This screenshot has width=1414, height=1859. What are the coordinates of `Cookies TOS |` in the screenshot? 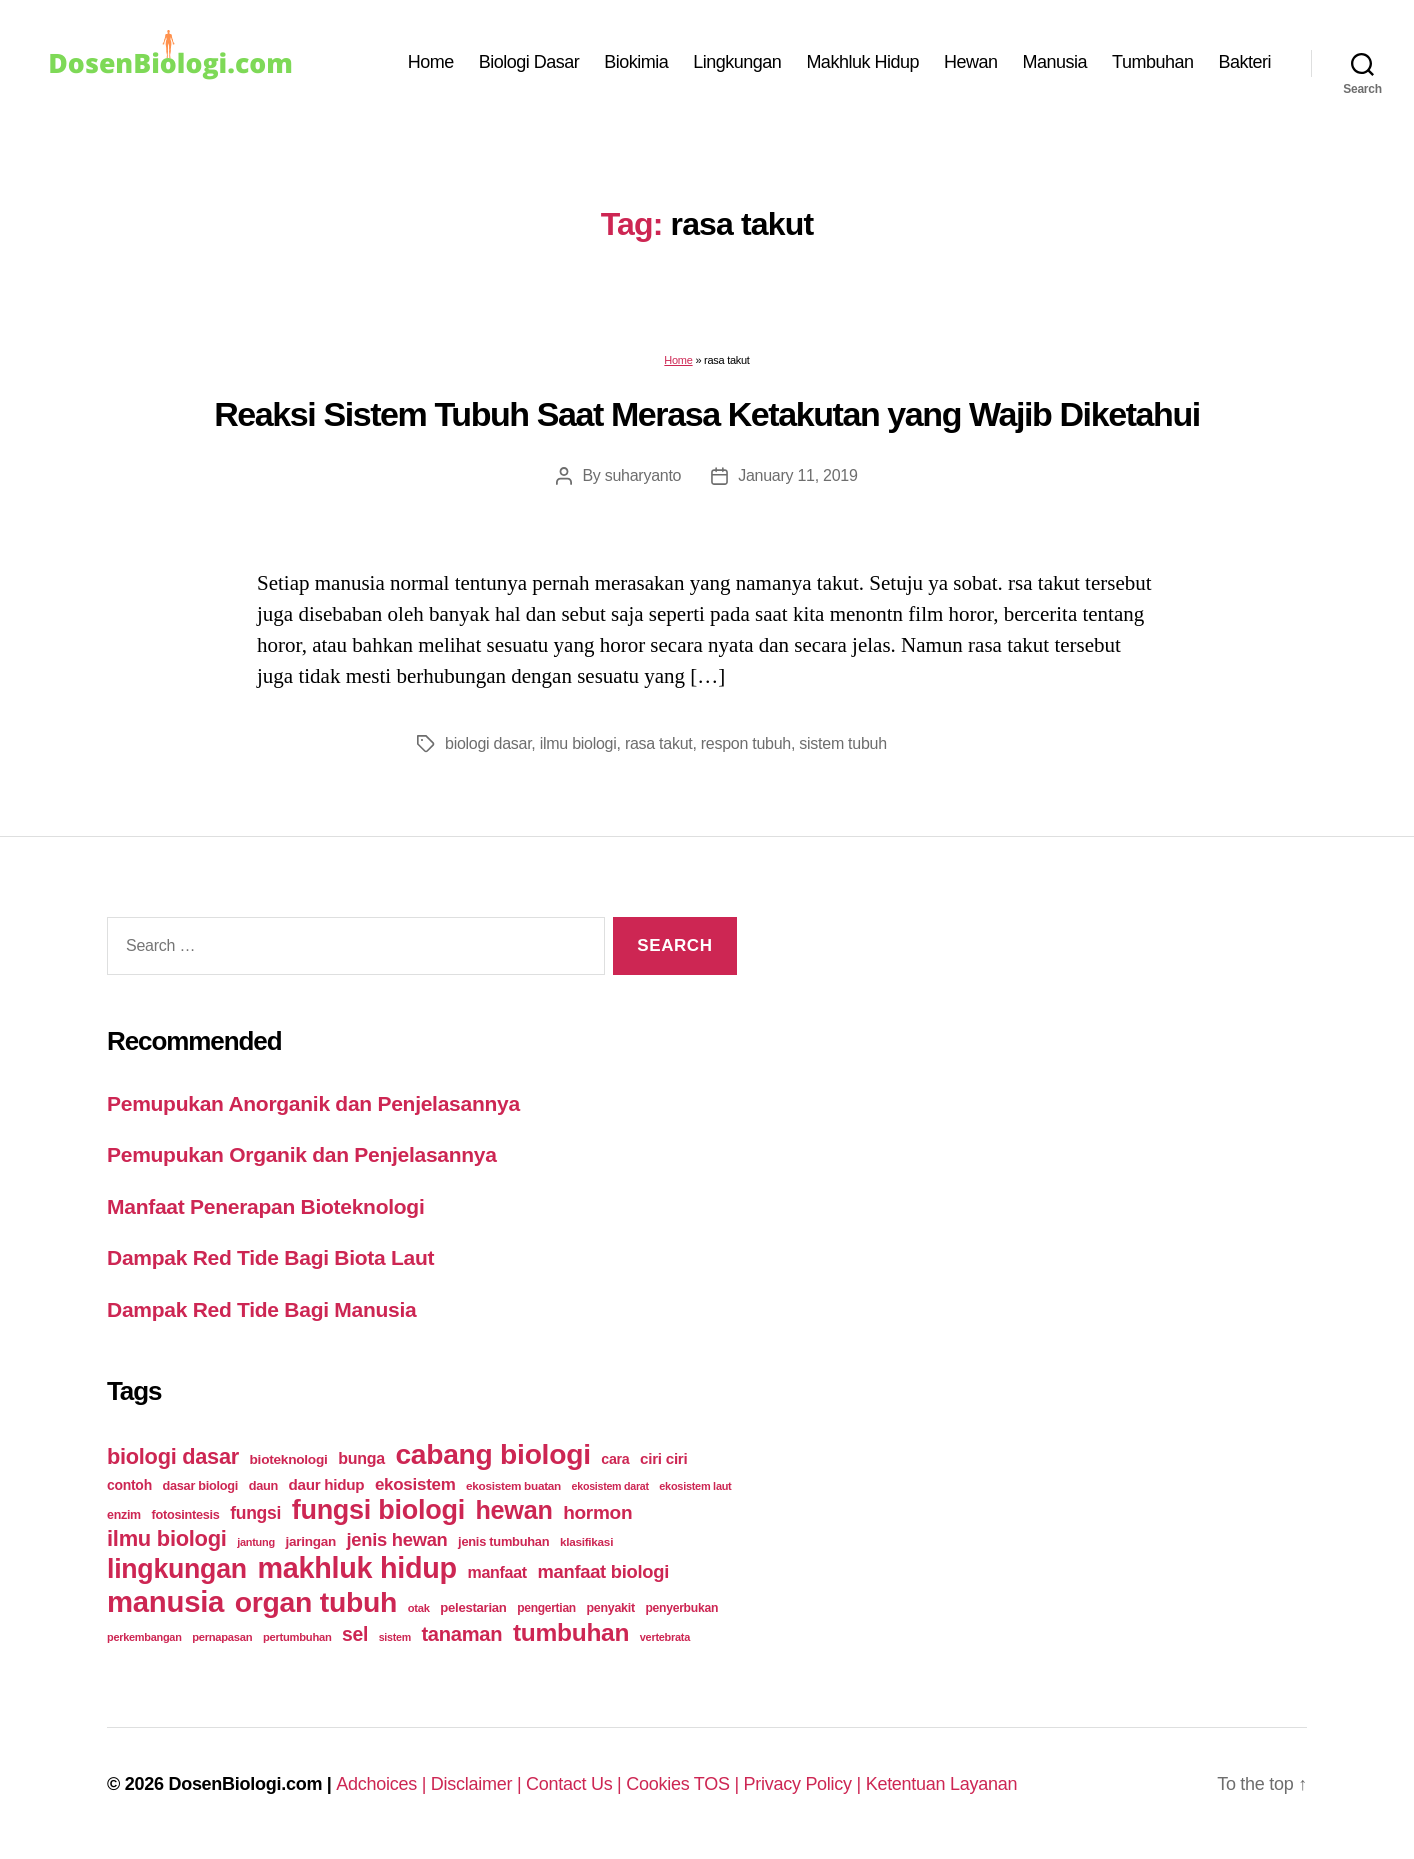 It's located at (684, 1784).